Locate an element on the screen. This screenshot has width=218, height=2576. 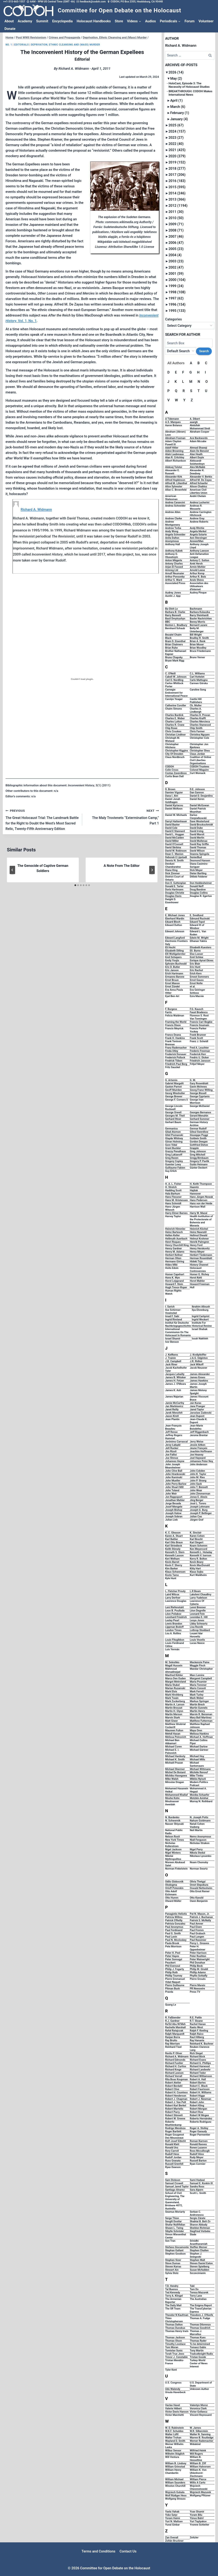
Pat N. Mason, Jr. is located at coordinates (200, 1913).